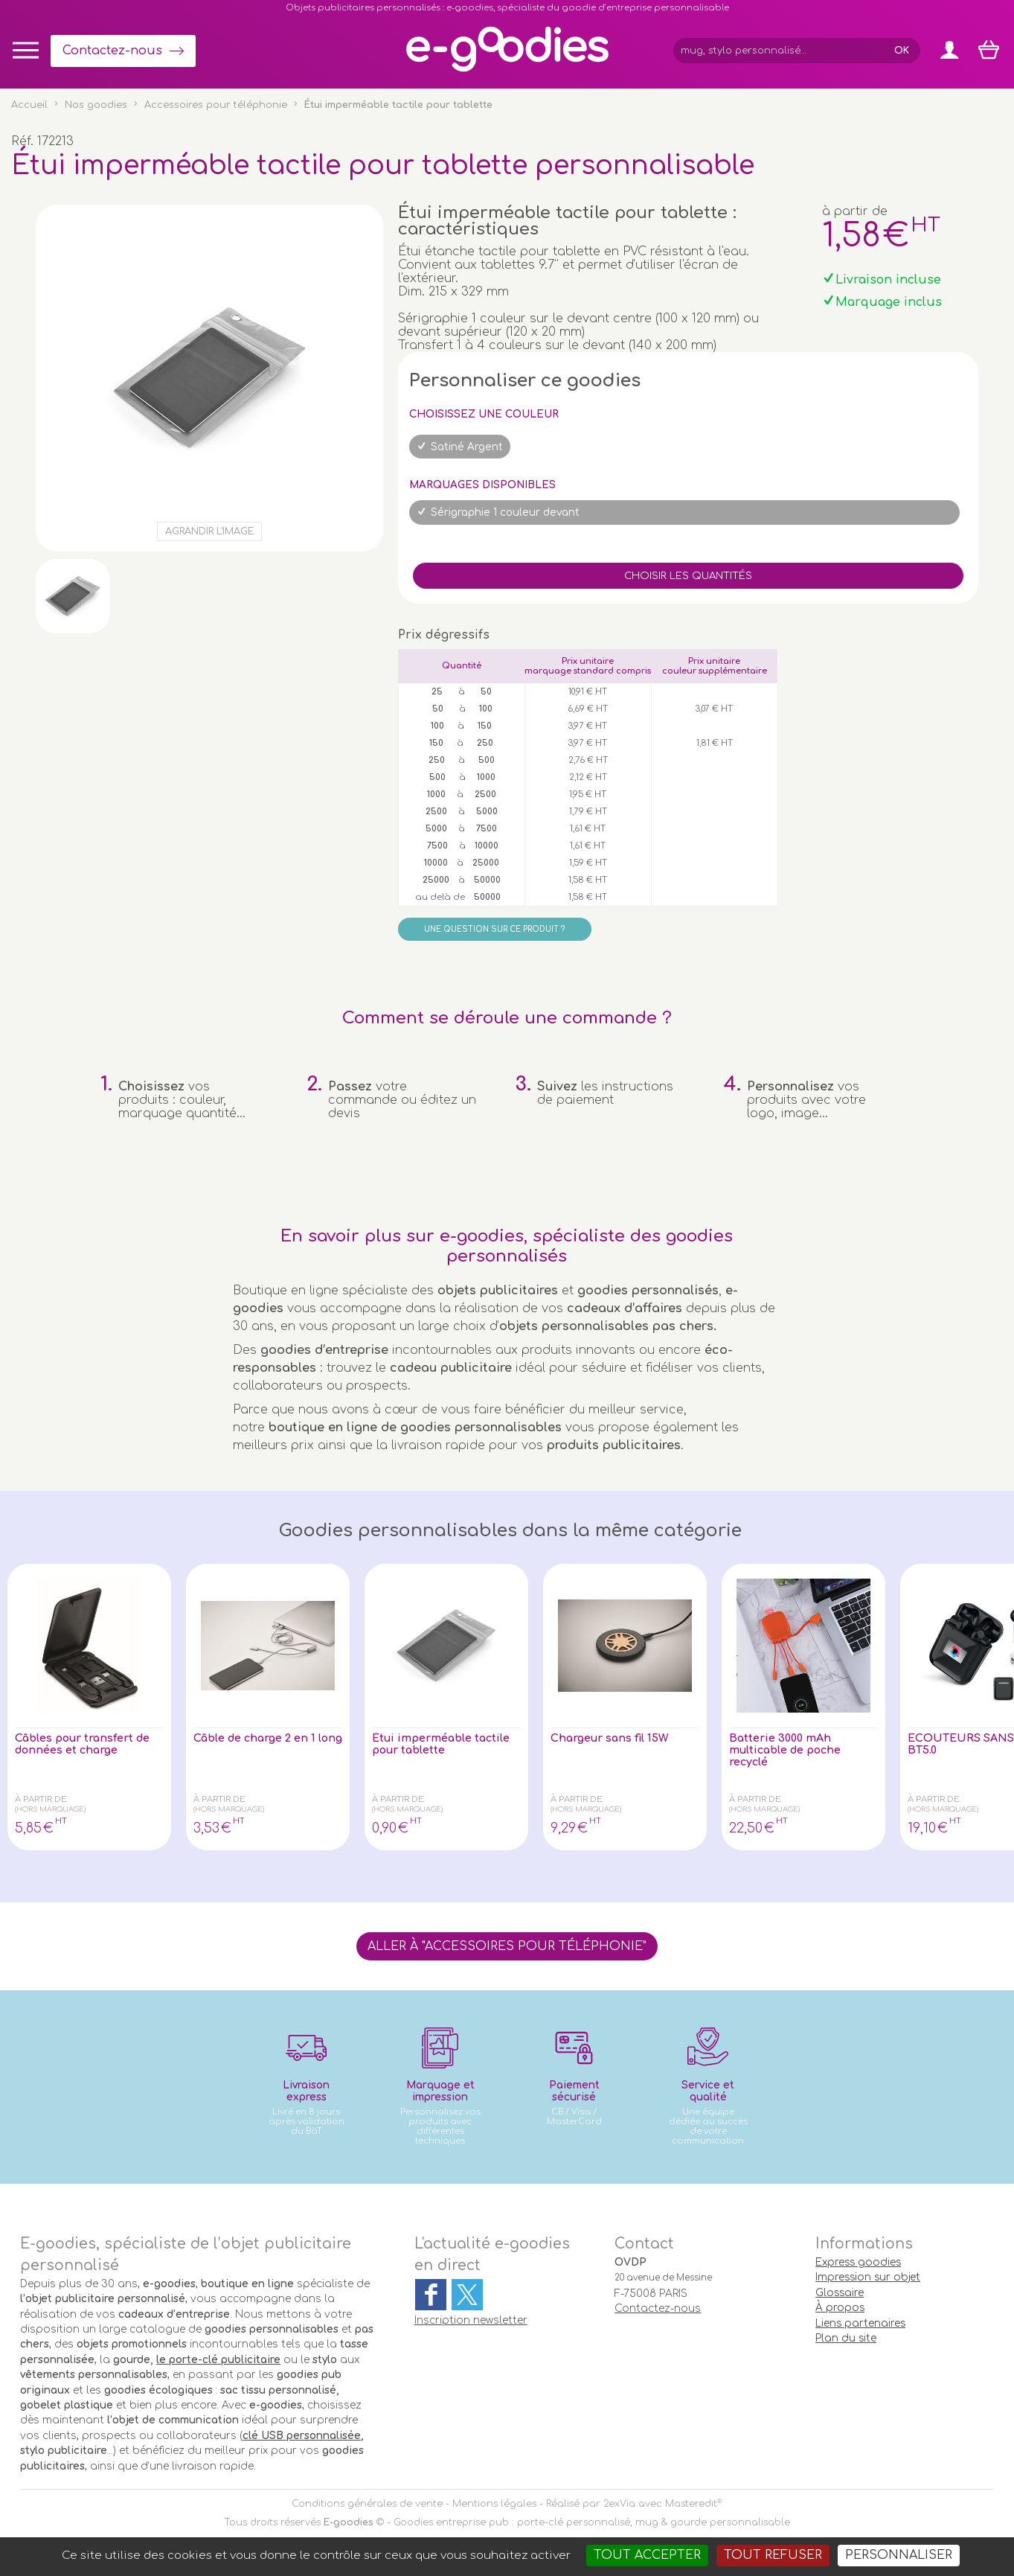 This screenshot has height=2576, width=1014. What do you see at coordinates (647, 2555) in the screenshot?
I see `Tout accepter` at bounding box center [647, 2555].